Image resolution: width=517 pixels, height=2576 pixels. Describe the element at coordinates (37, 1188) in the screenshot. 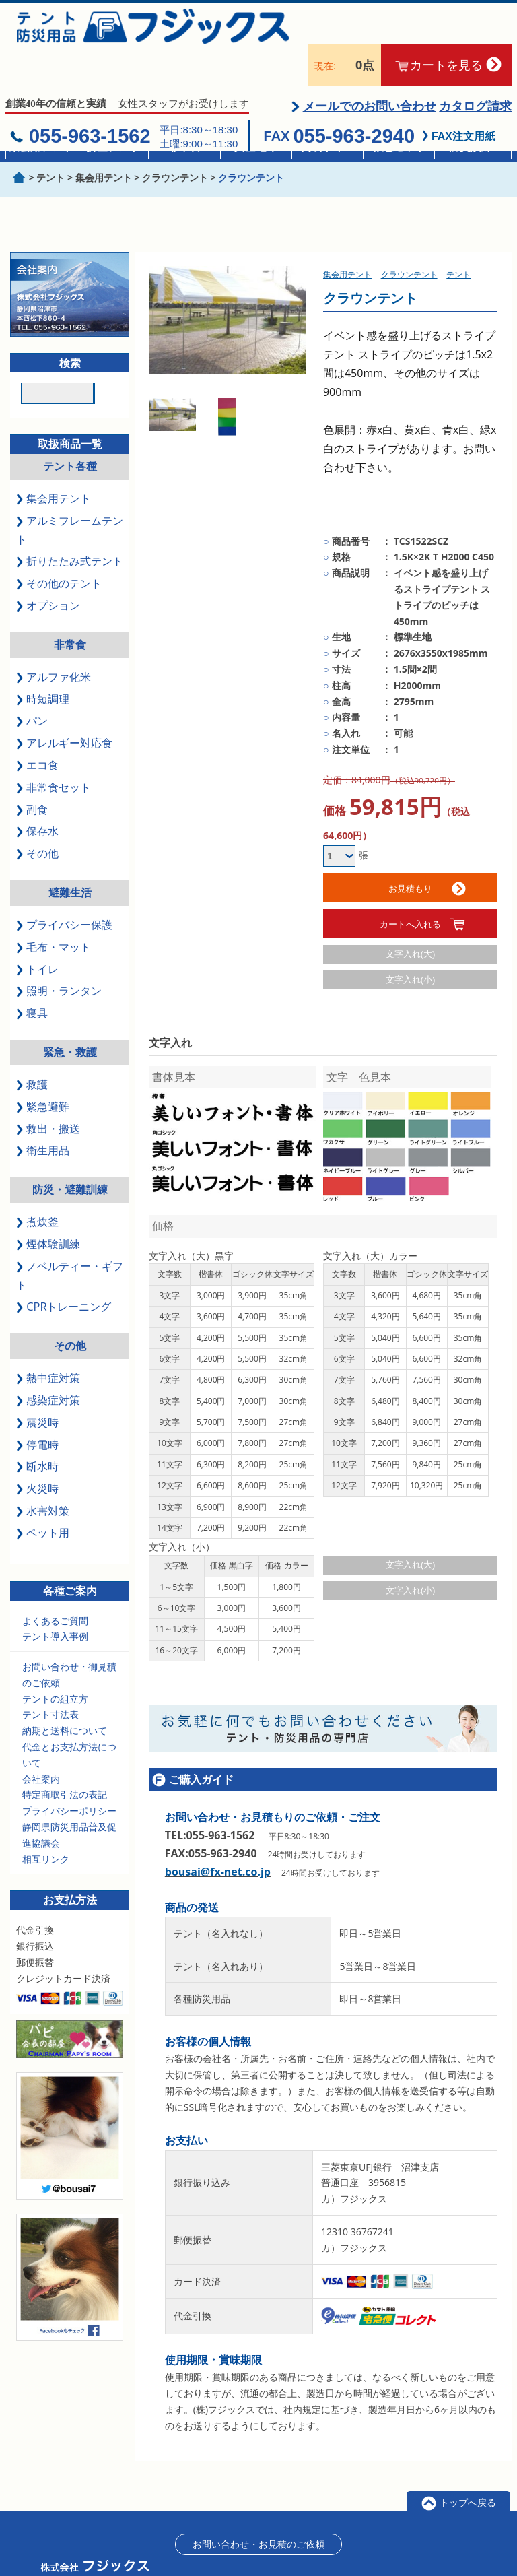

I see `煮炊釜` at that location.